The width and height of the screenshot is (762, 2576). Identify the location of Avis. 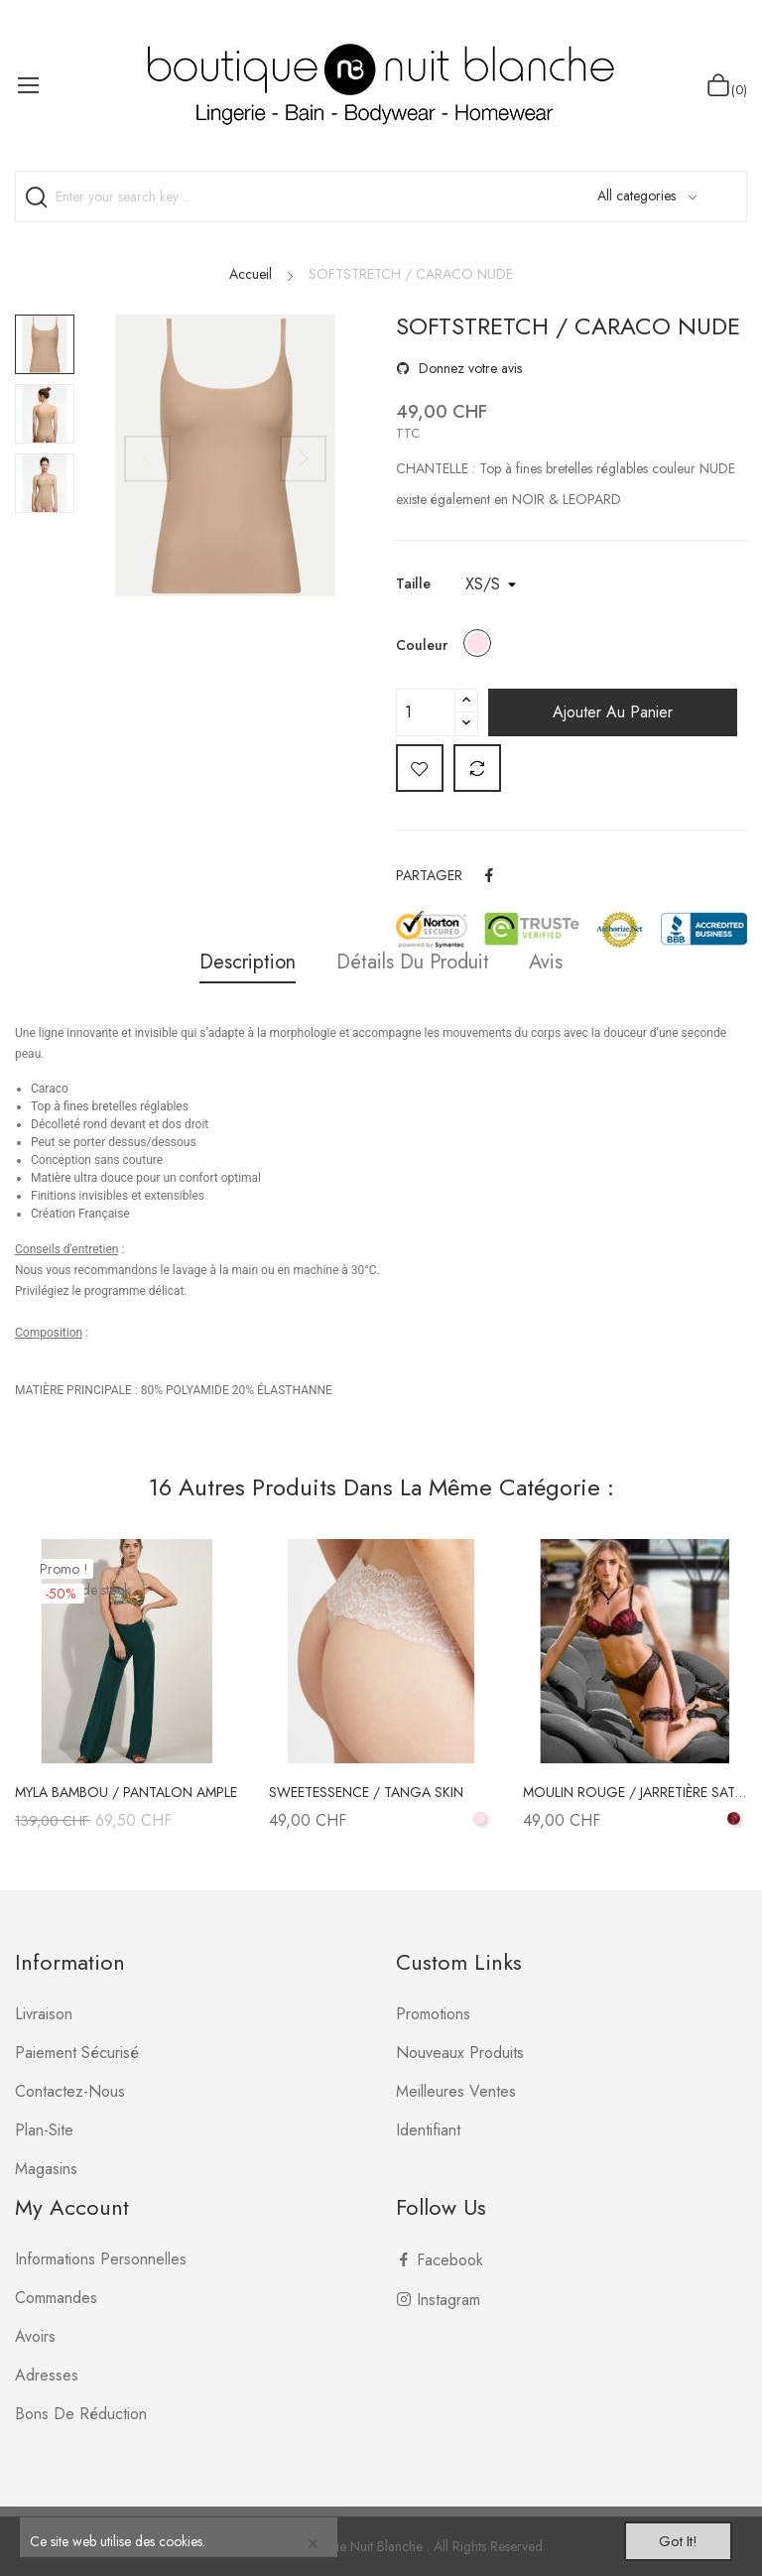
(554, 962).